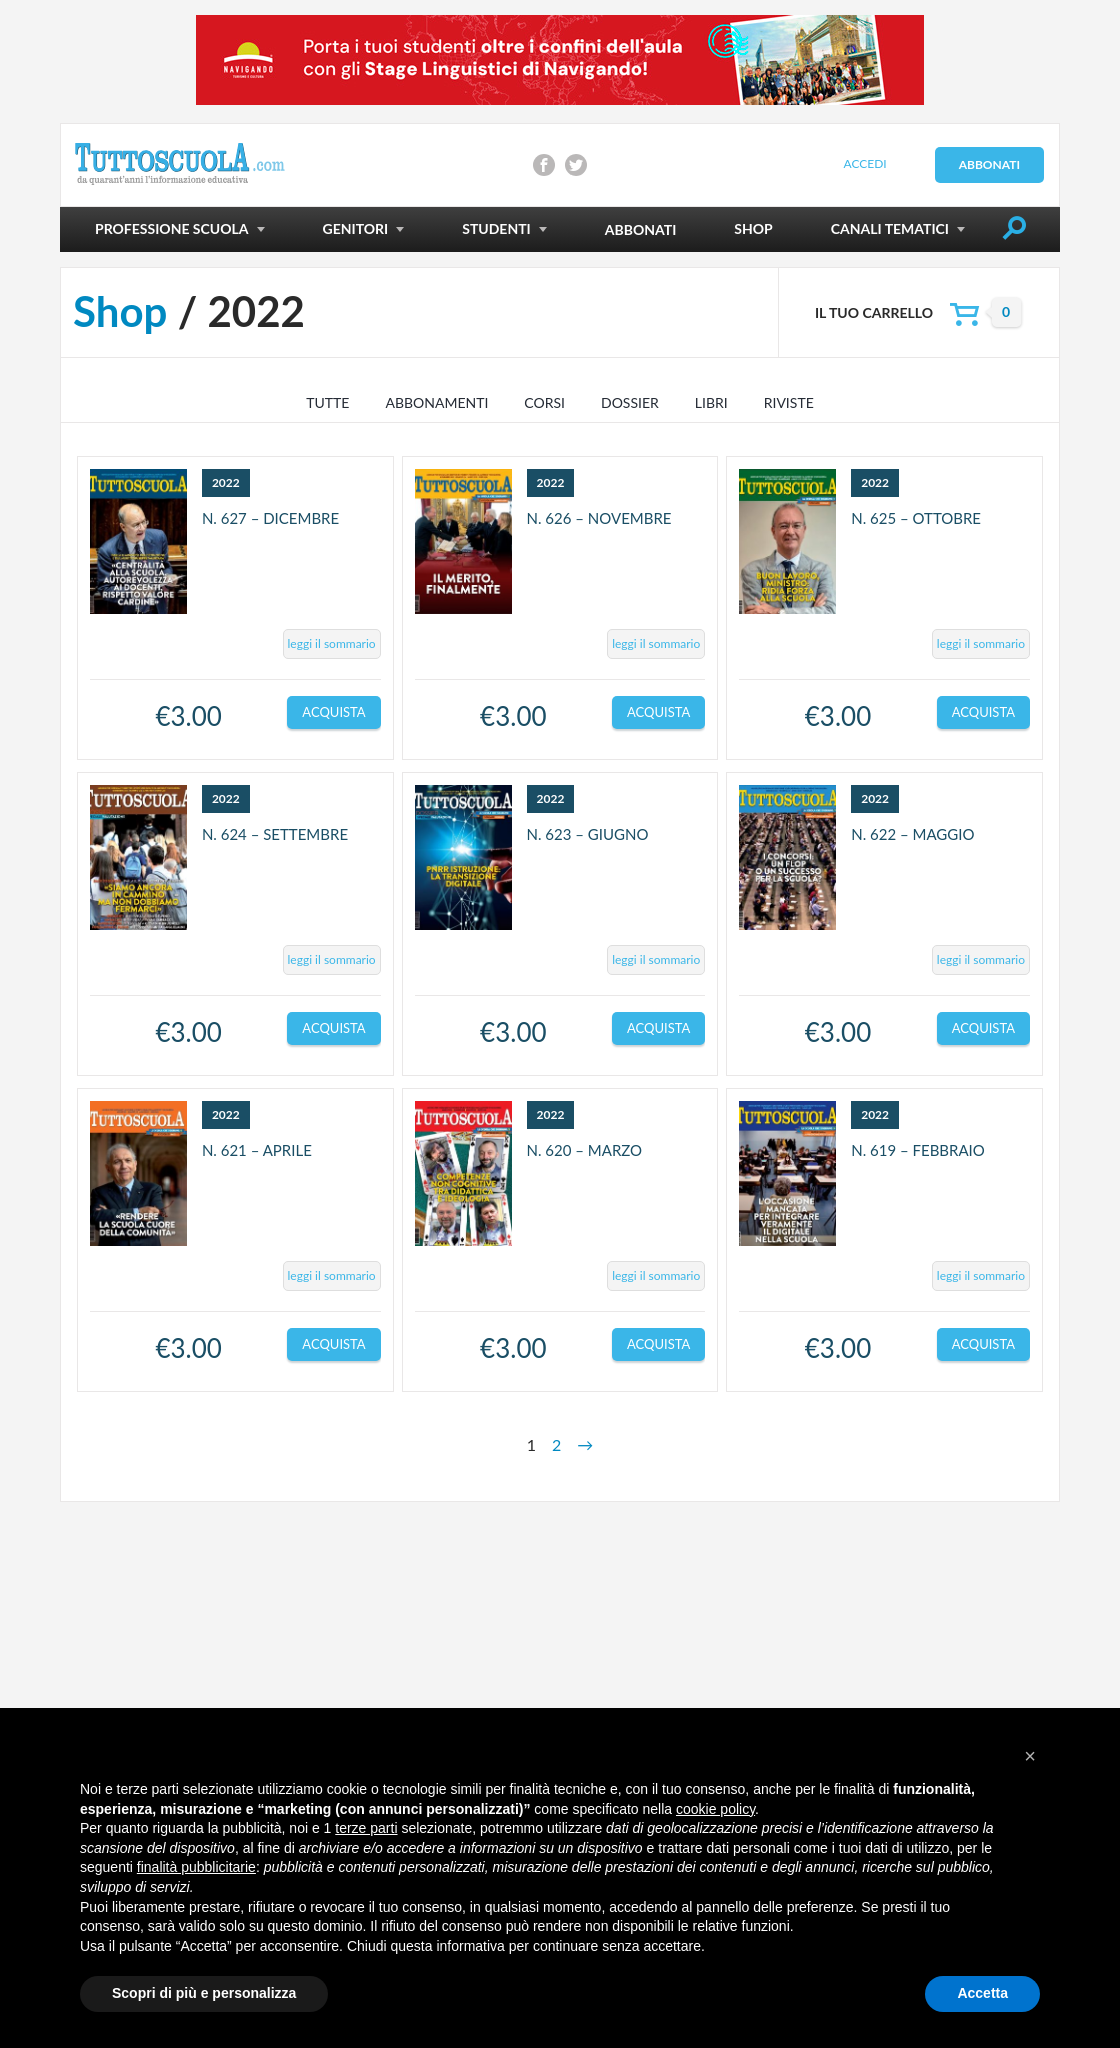 The image size is (1120, 2048). What do you see at coordinates (333, 712) in the screenshot?
I see `Acquista` at bounding box center [333, 712].